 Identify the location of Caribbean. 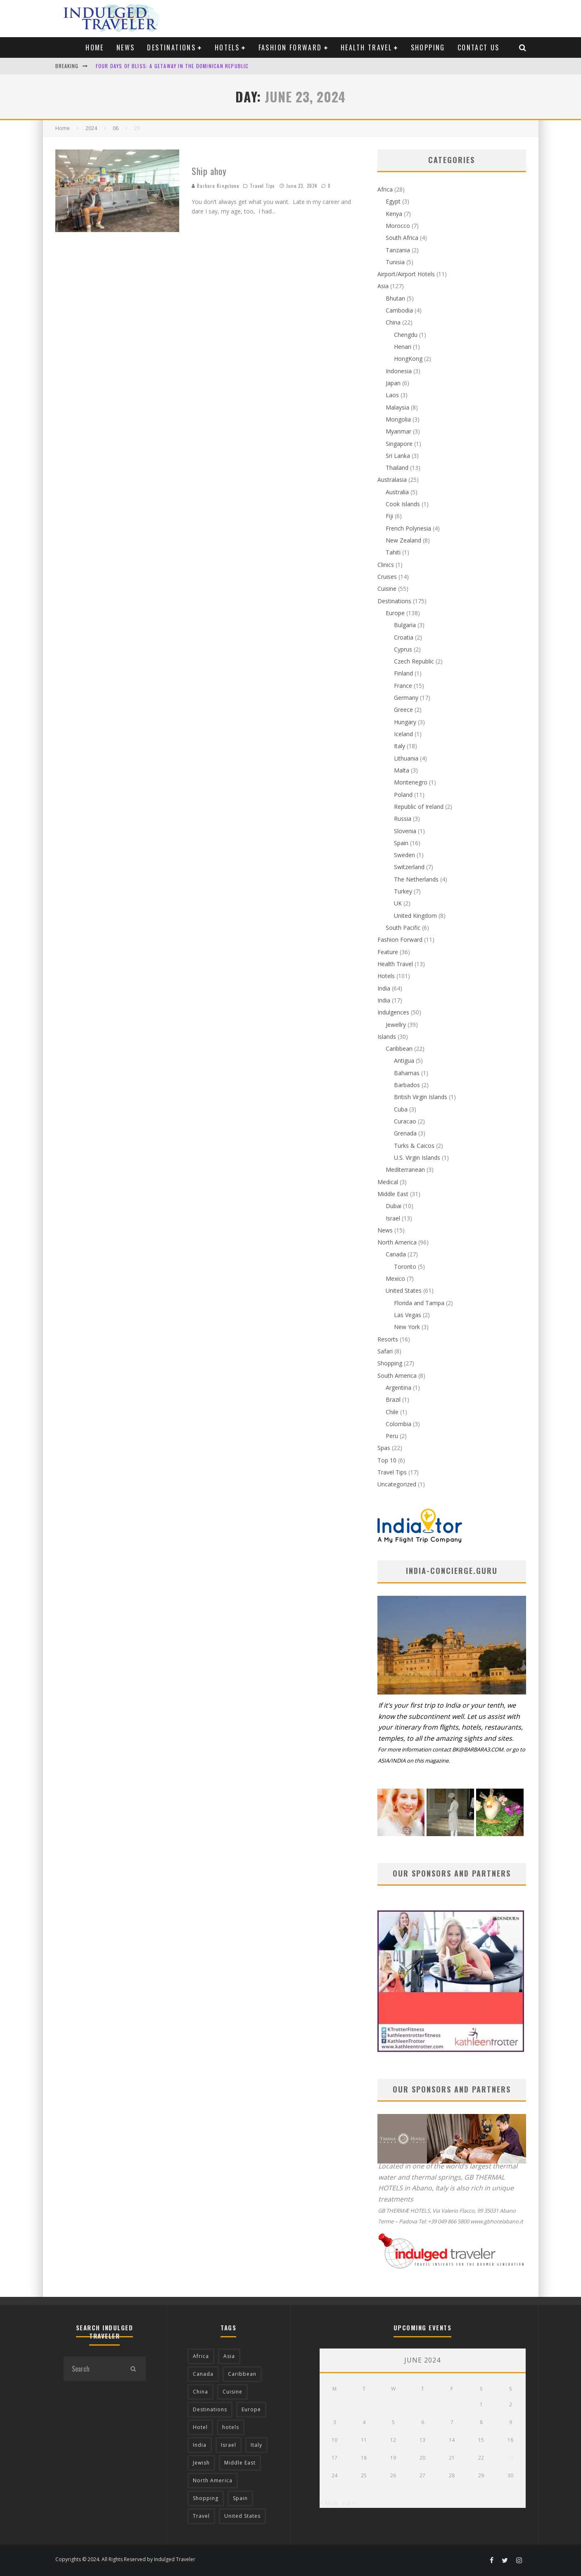
(399, 1048).